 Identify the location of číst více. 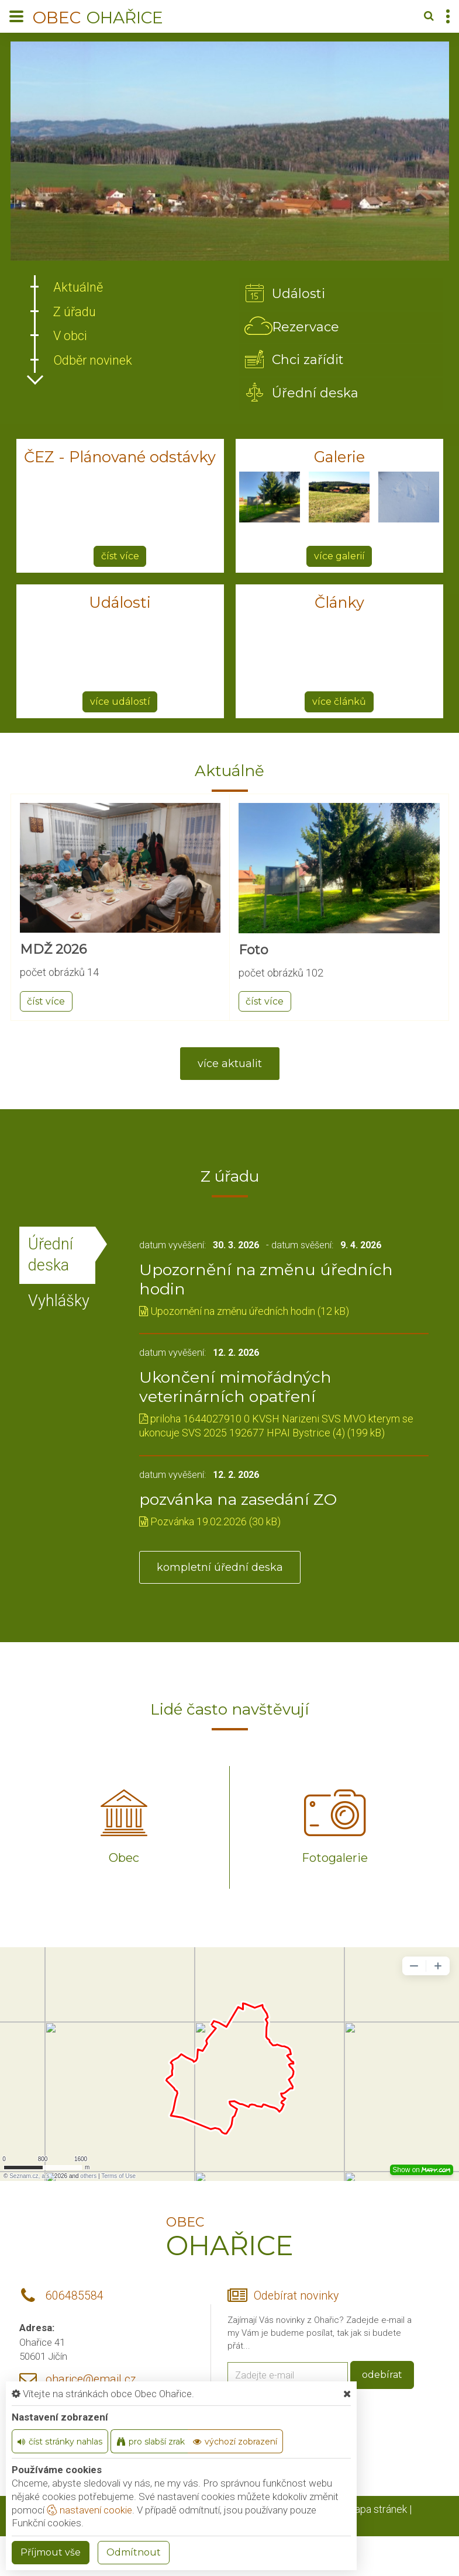
(120, 559).